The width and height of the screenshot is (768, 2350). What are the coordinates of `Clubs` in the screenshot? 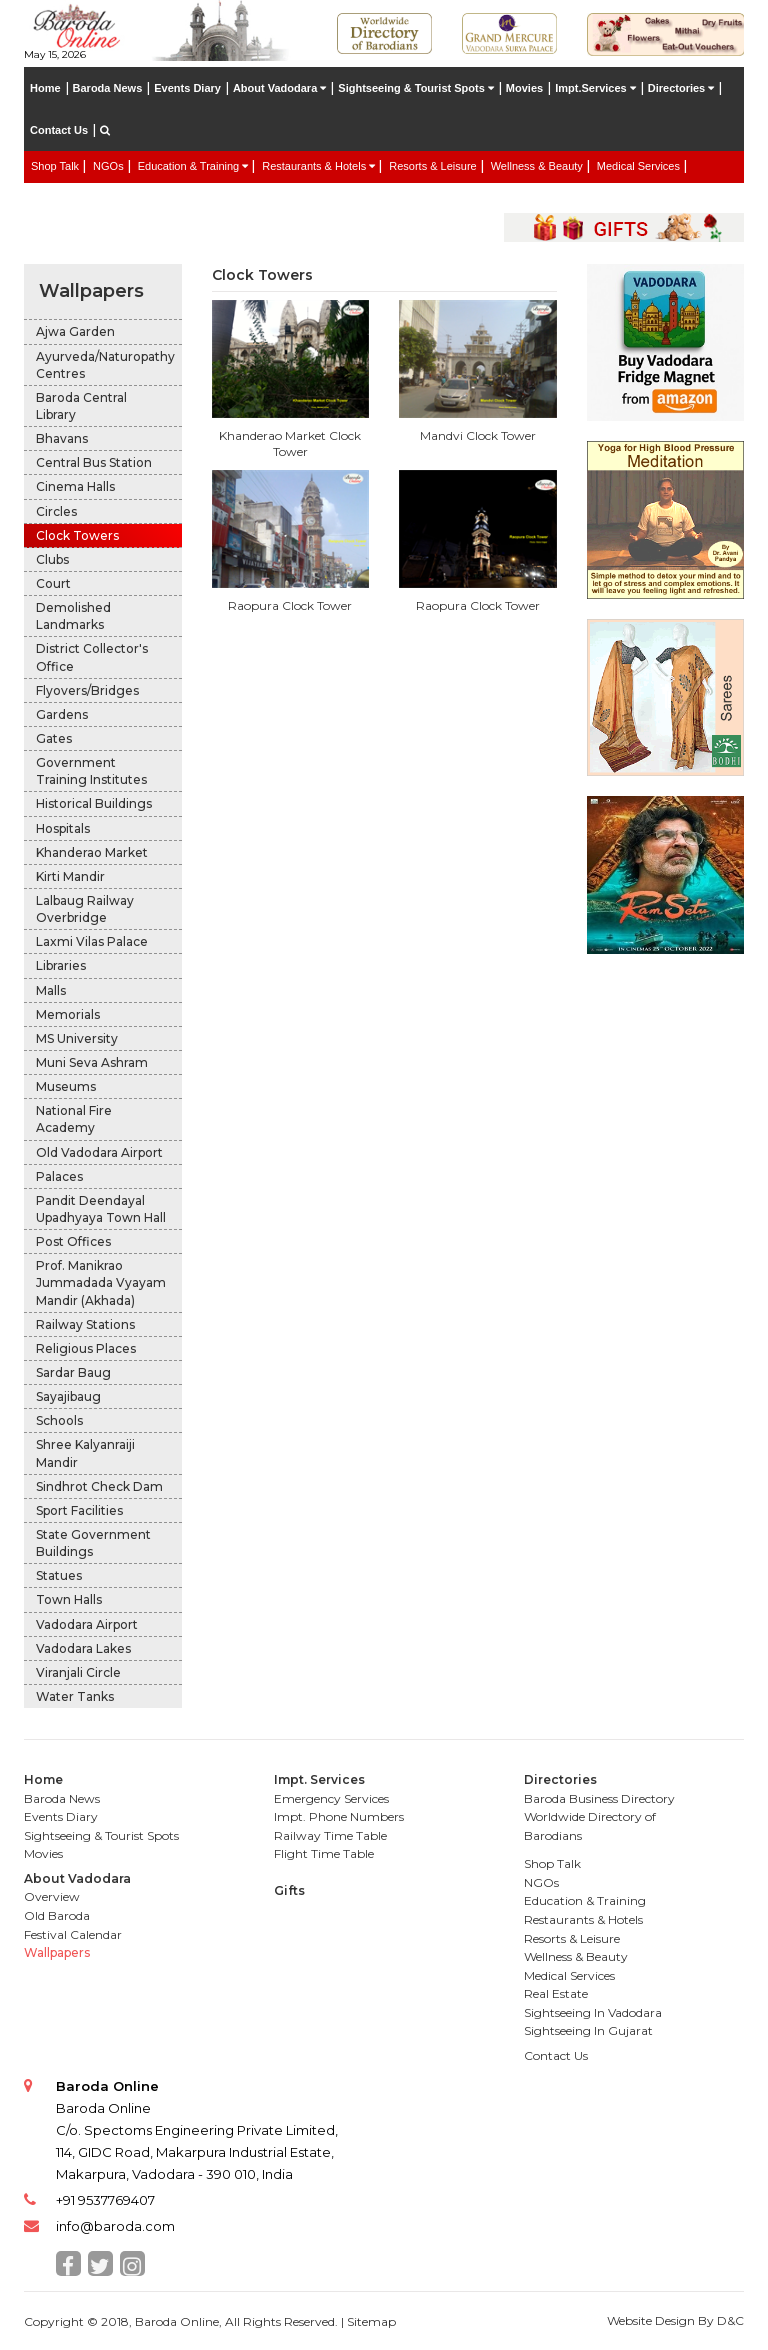 It's located at (52, 559).